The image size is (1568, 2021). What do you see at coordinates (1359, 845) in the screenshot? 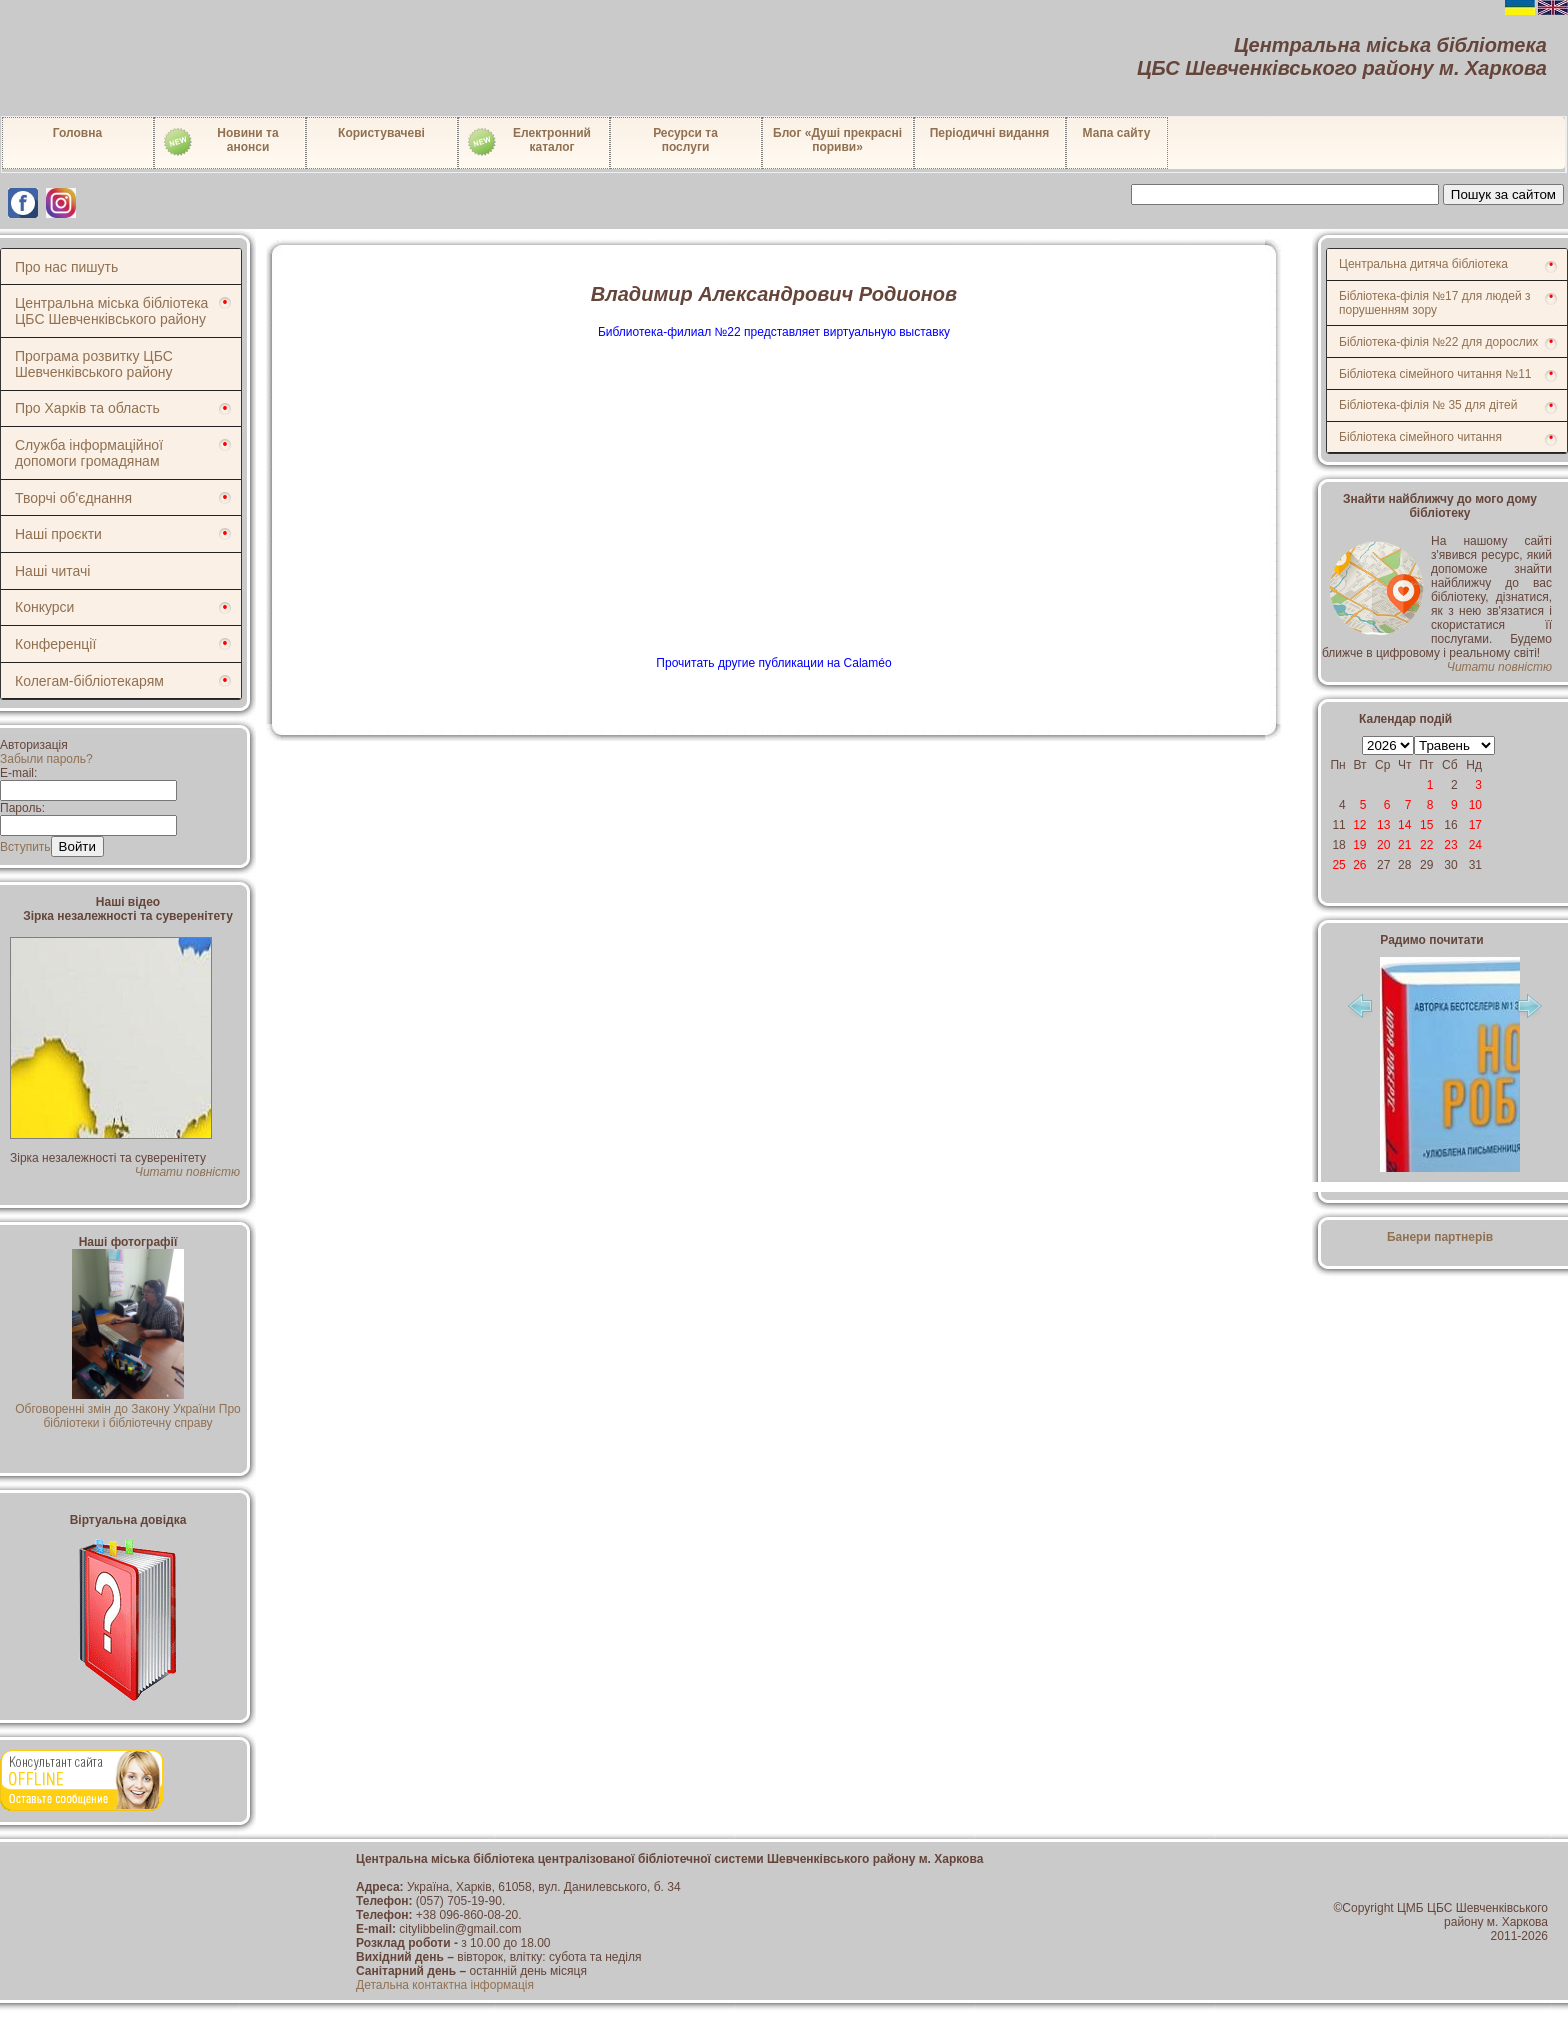
I see `19` at bounding box center [1359, 845].